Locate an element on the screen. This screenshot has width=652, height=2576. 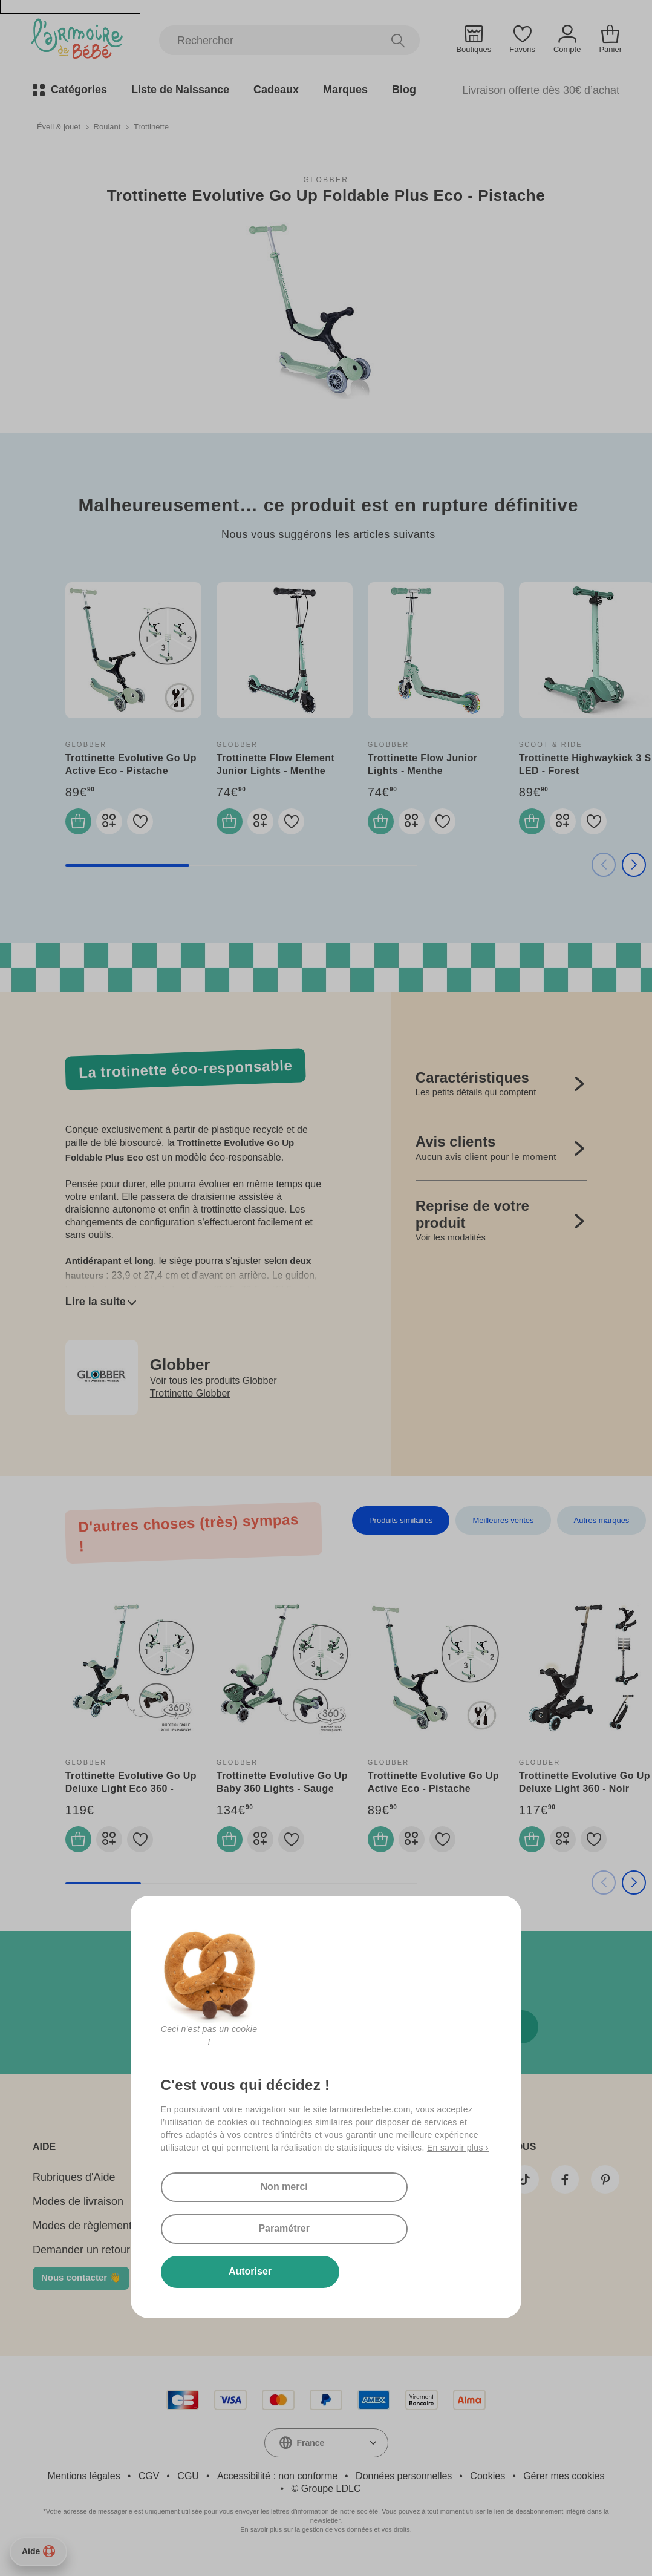
Livraison offerte dès 30€ d’achat is located at coordinates (540, 90).